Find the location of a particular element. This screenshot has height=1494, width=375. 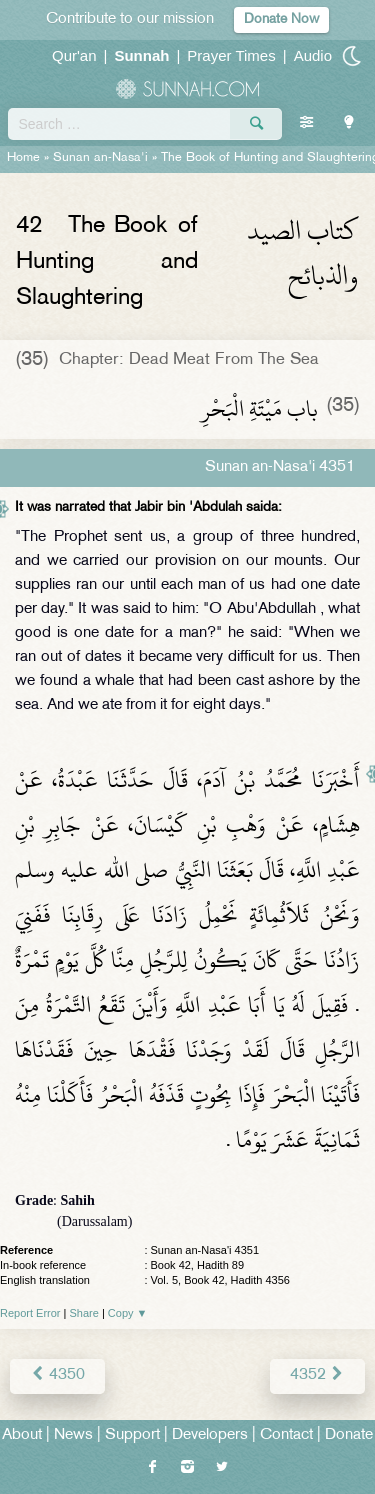

Developers is located at coordinates (210, 1435).